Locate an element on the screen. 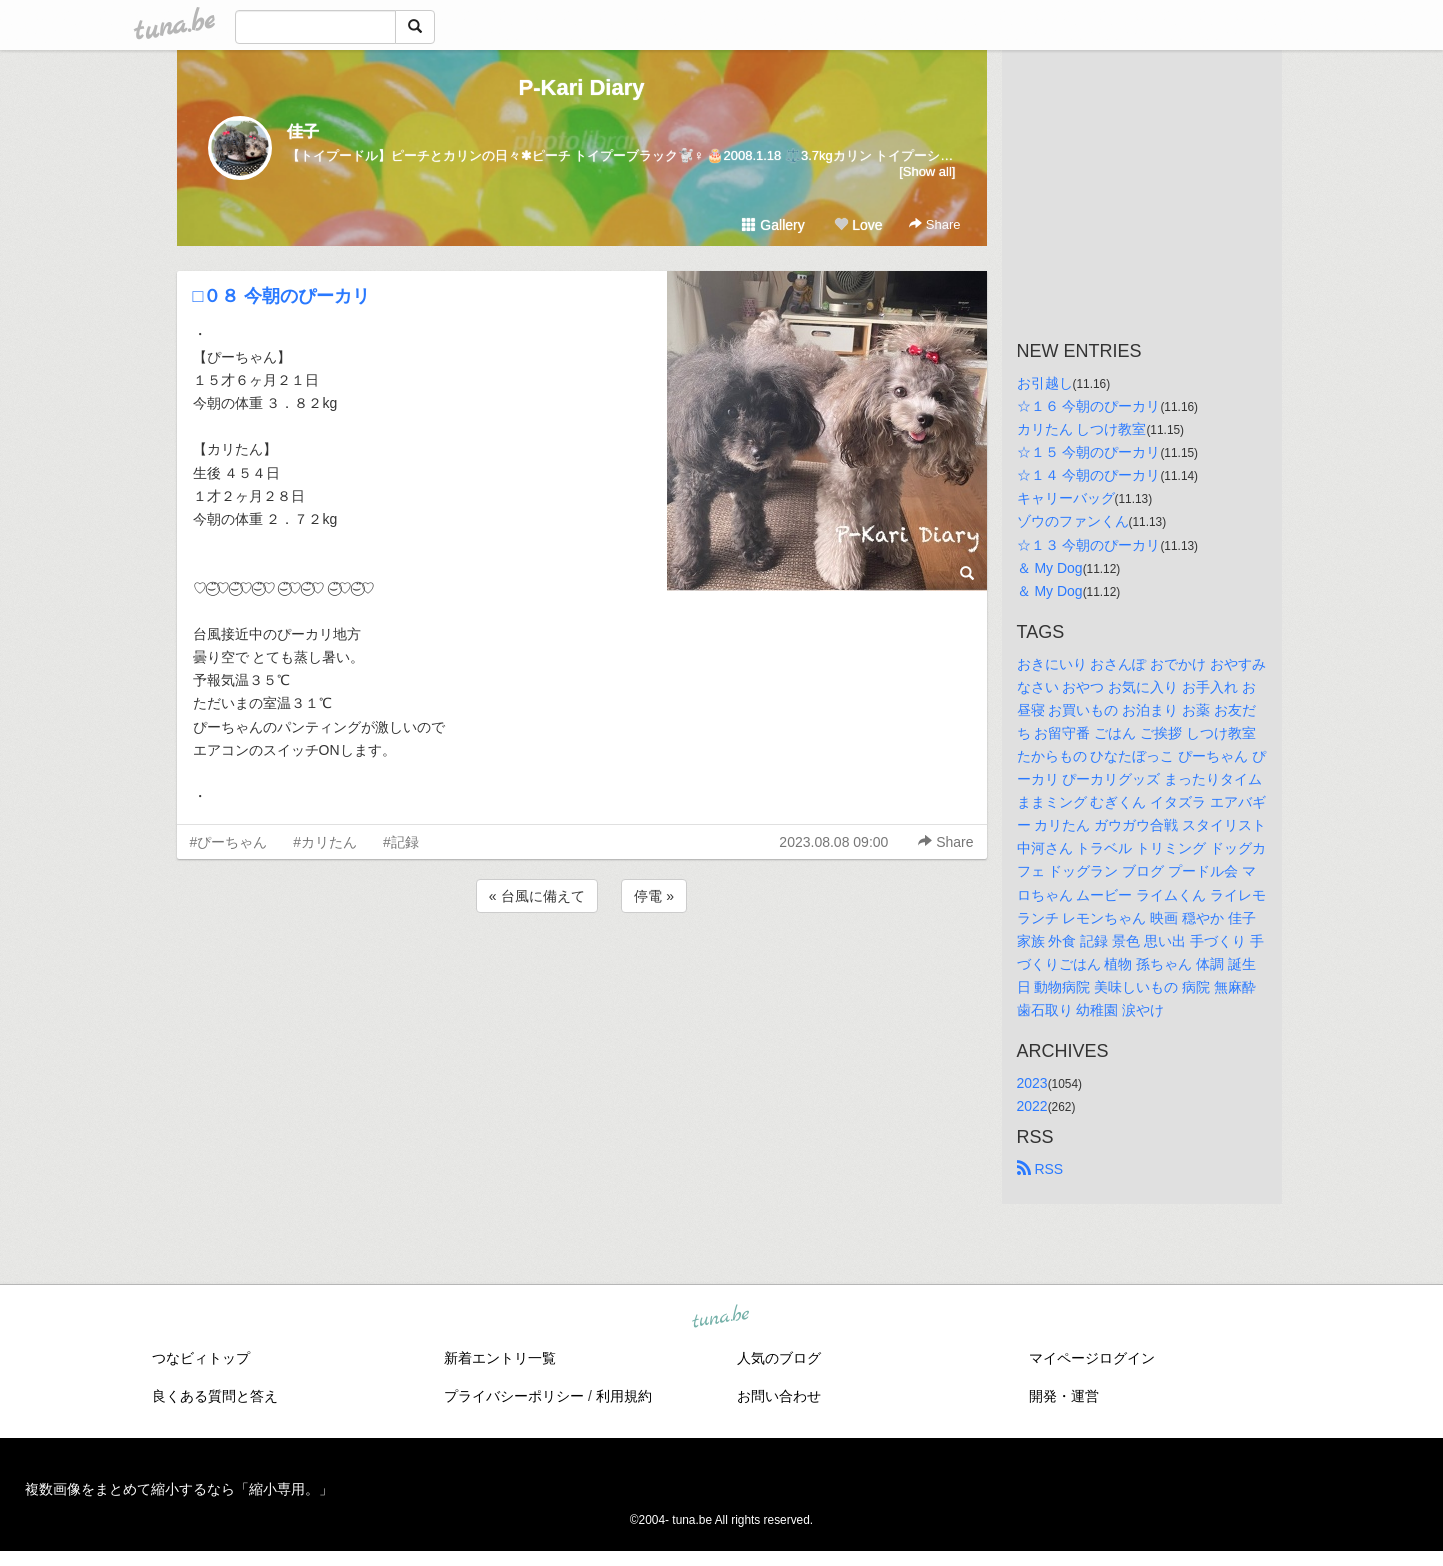  停電 » is located at coordinates (654, 896).